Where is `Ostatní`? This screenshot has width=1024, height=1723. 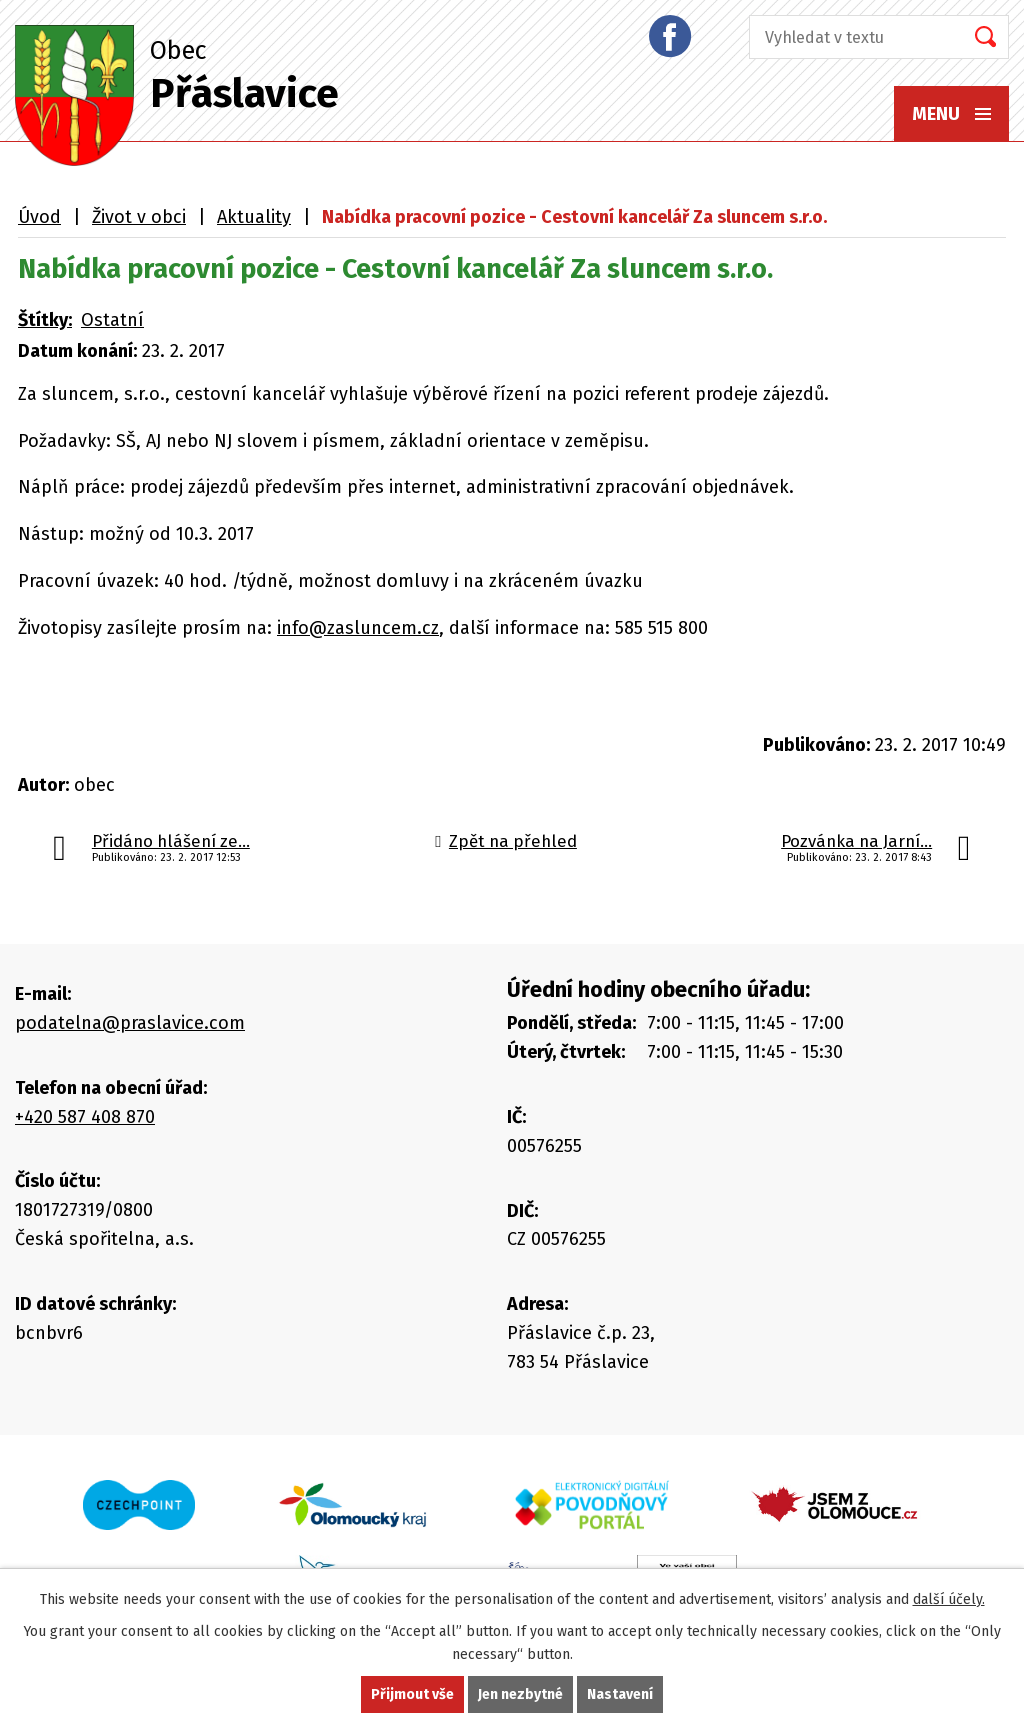 Ostatní is located at coordinates (112, 320).